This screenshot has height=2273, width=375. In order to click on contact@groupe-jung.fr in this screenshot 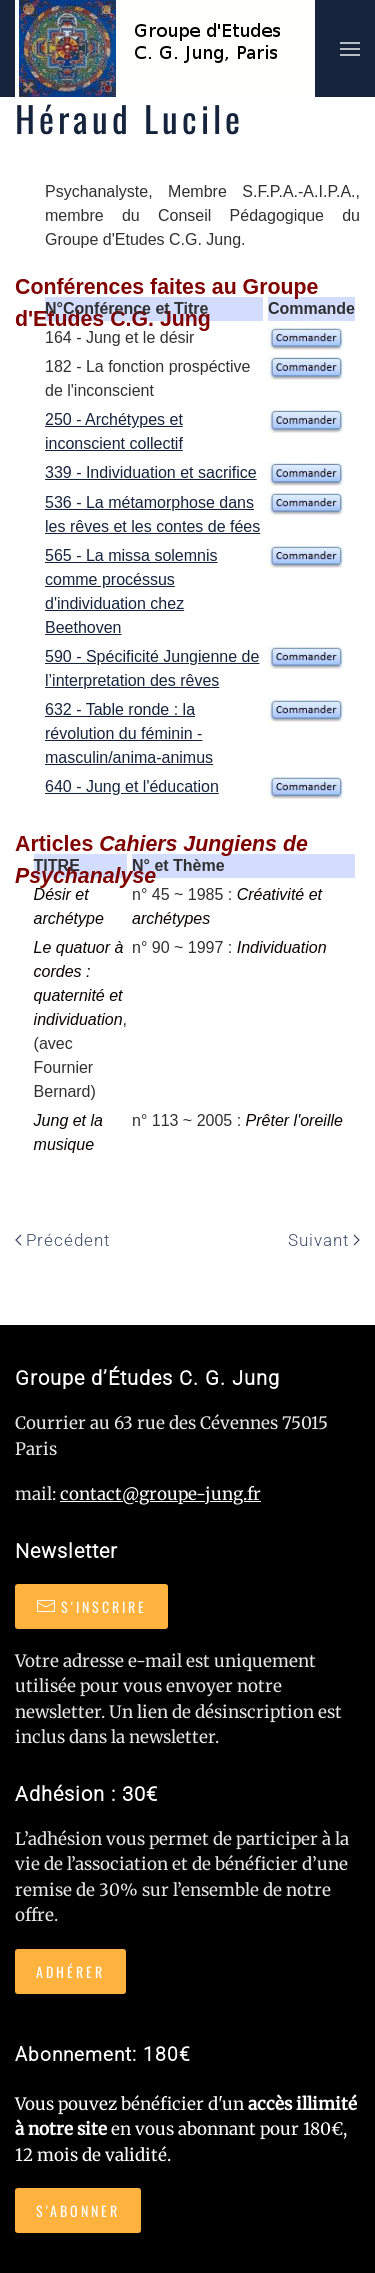, I will do `click(160, 1494)`.